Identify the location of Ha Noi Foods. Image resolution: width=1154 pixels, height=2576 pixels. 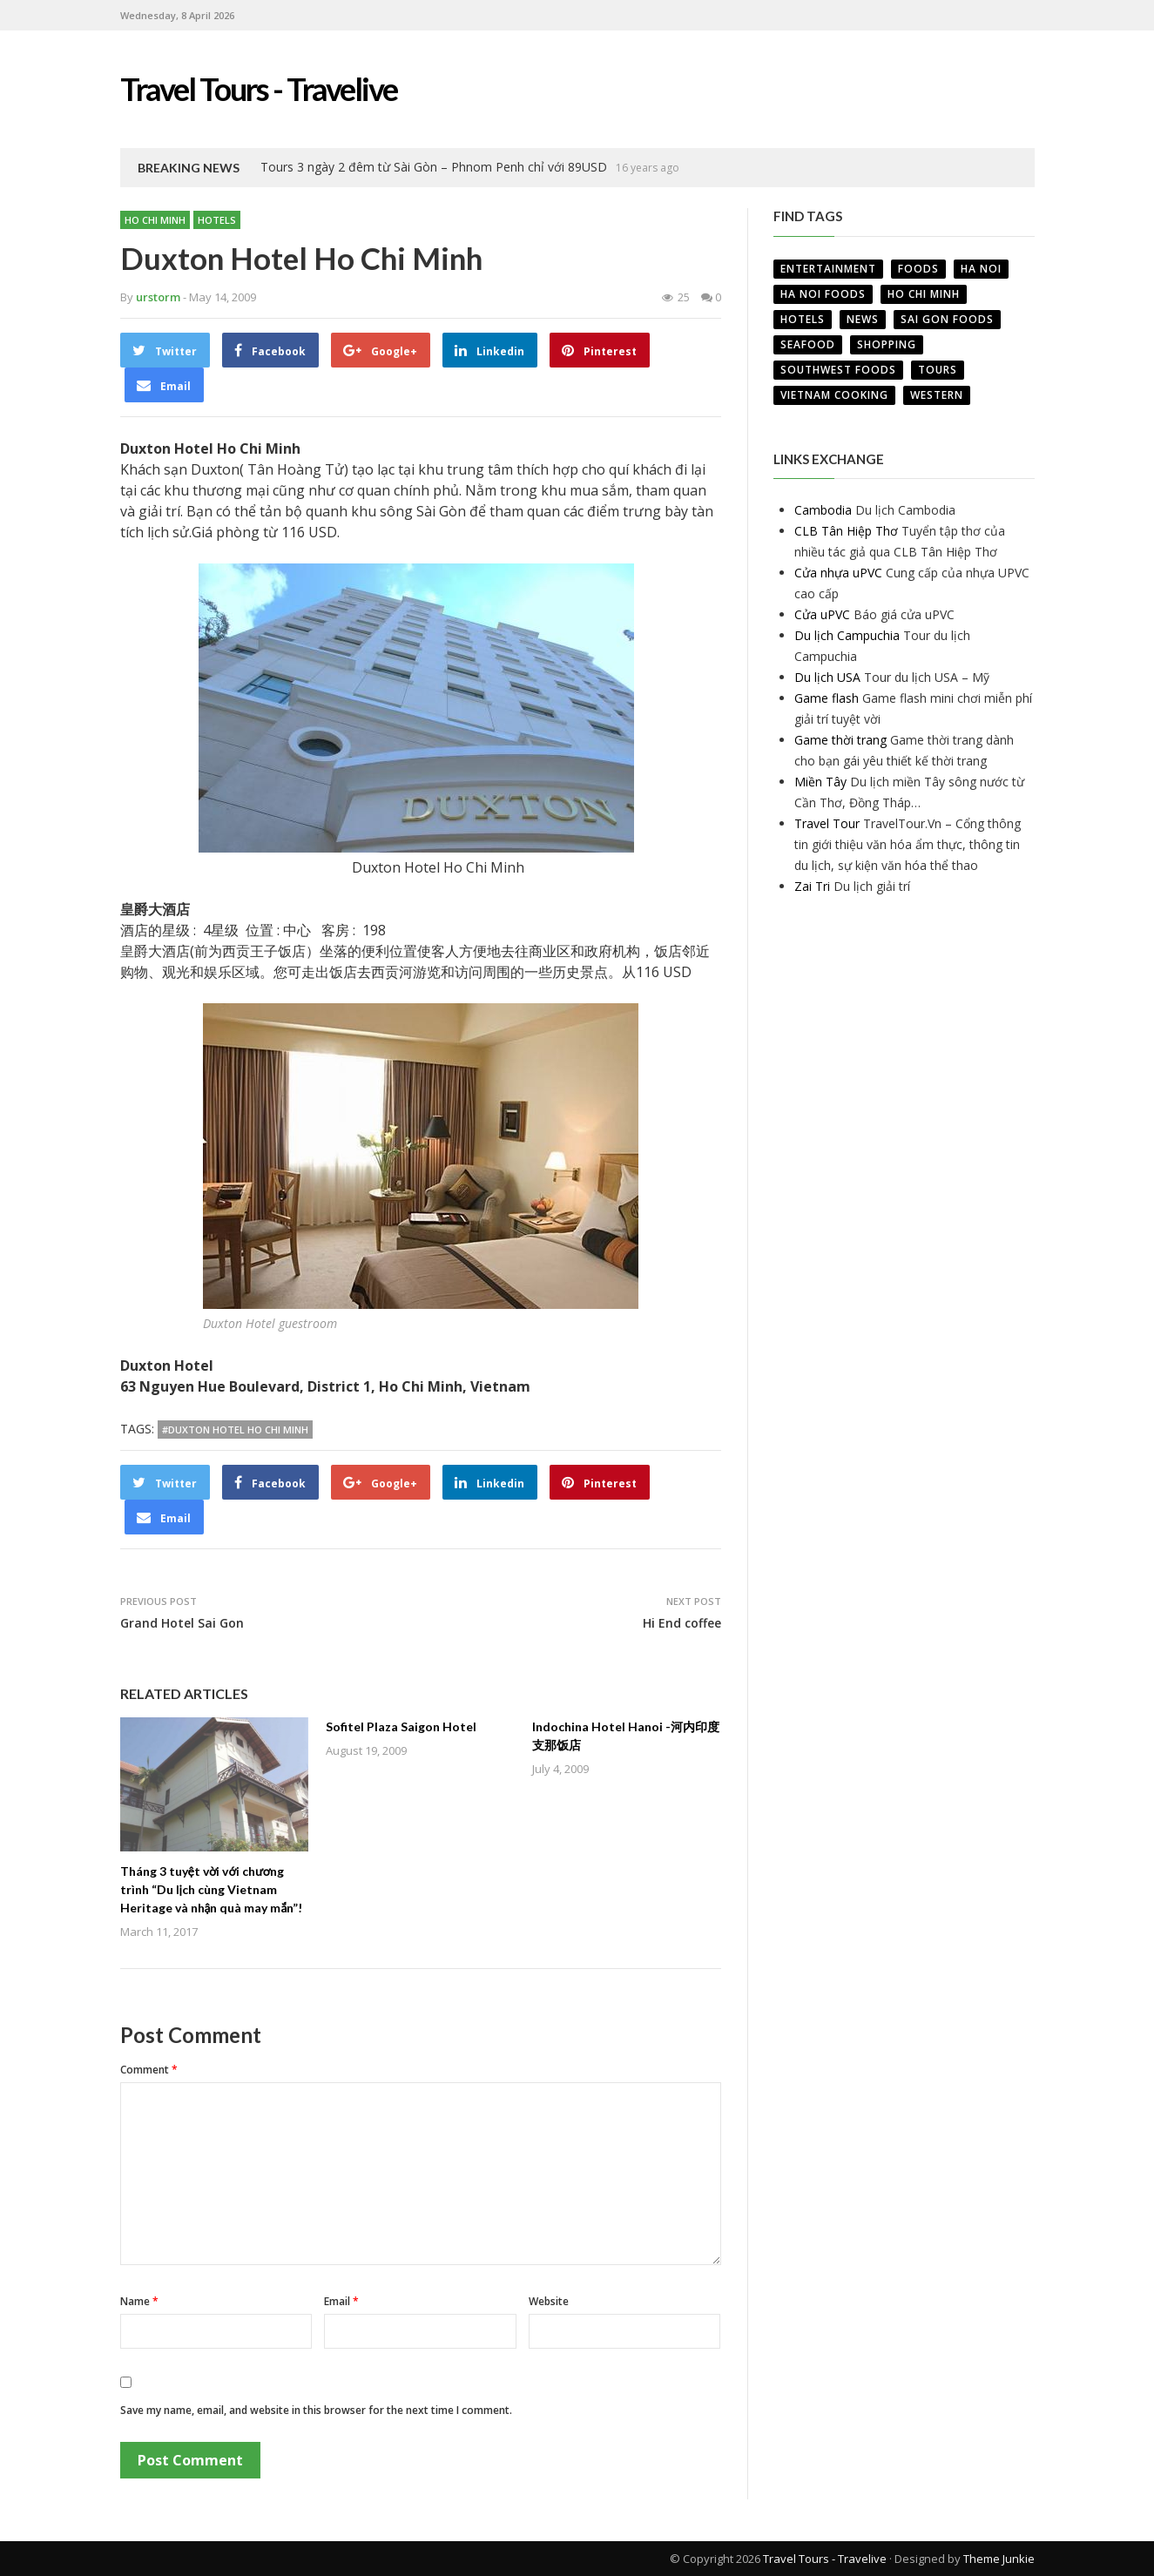
(823, 294).